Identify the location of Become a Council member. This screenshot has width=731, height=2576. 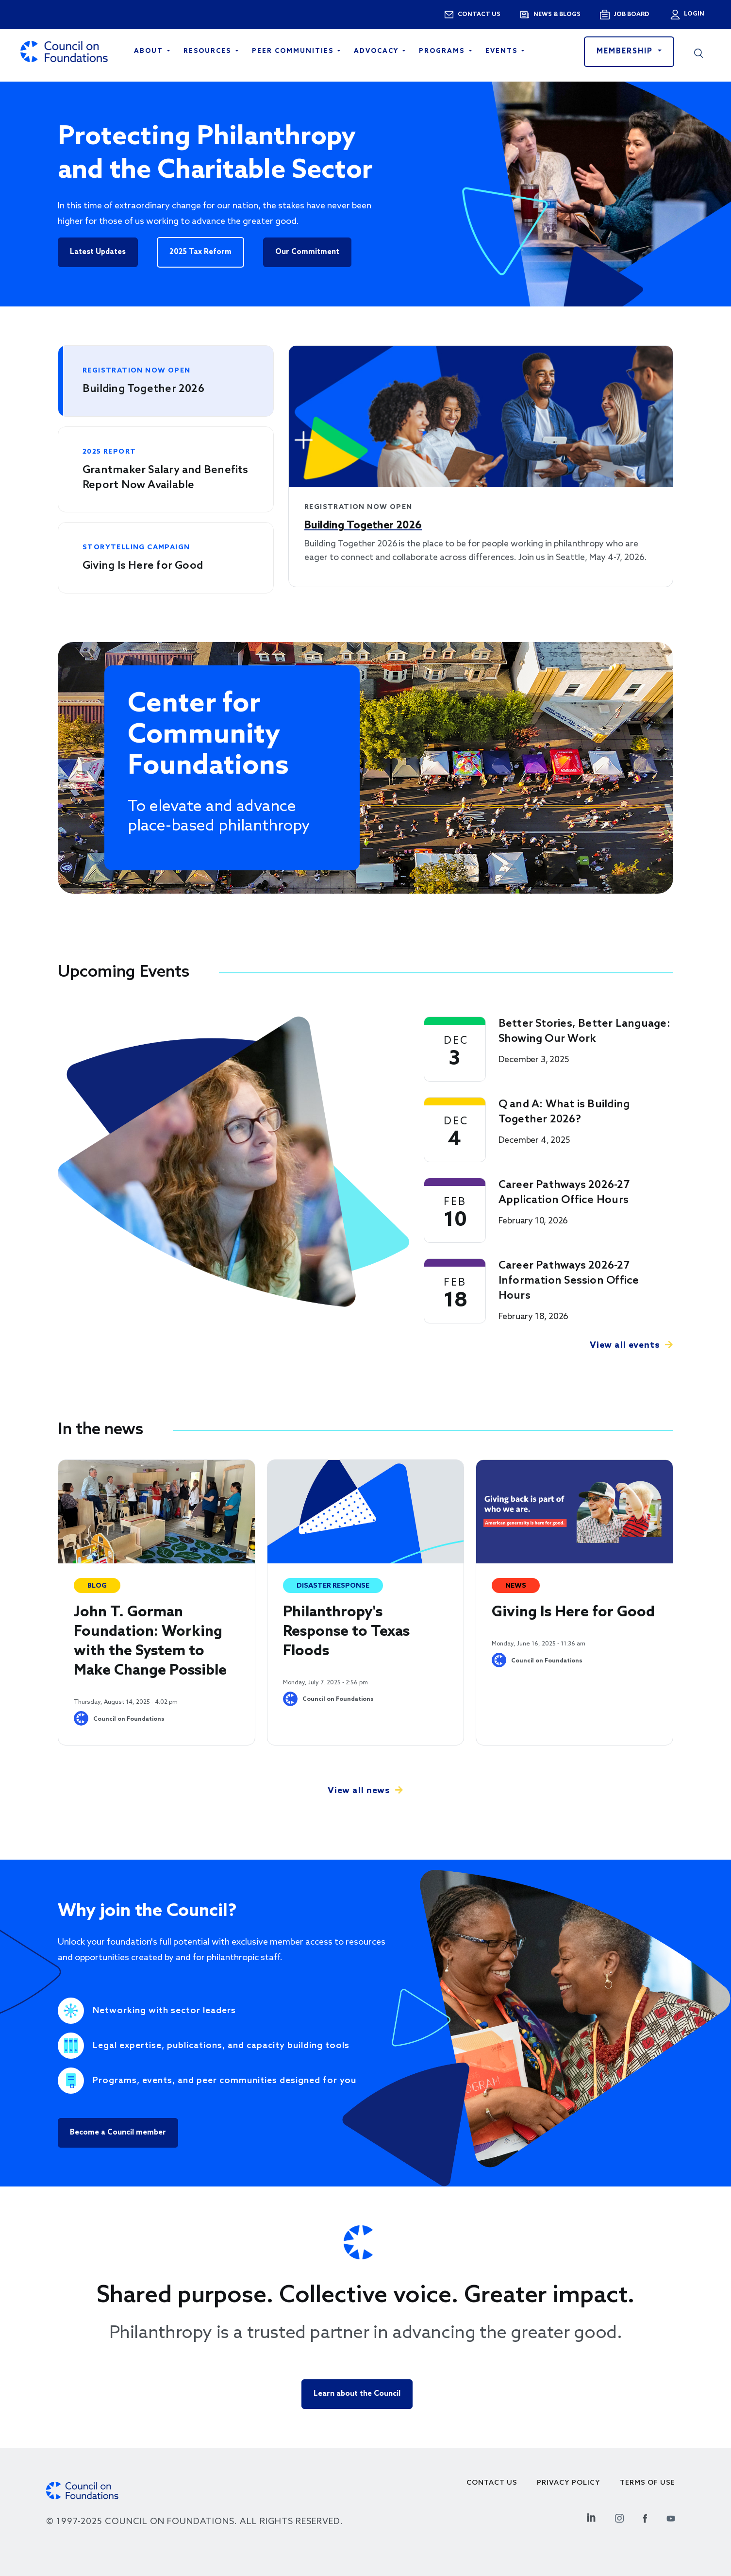
(118, 2132).